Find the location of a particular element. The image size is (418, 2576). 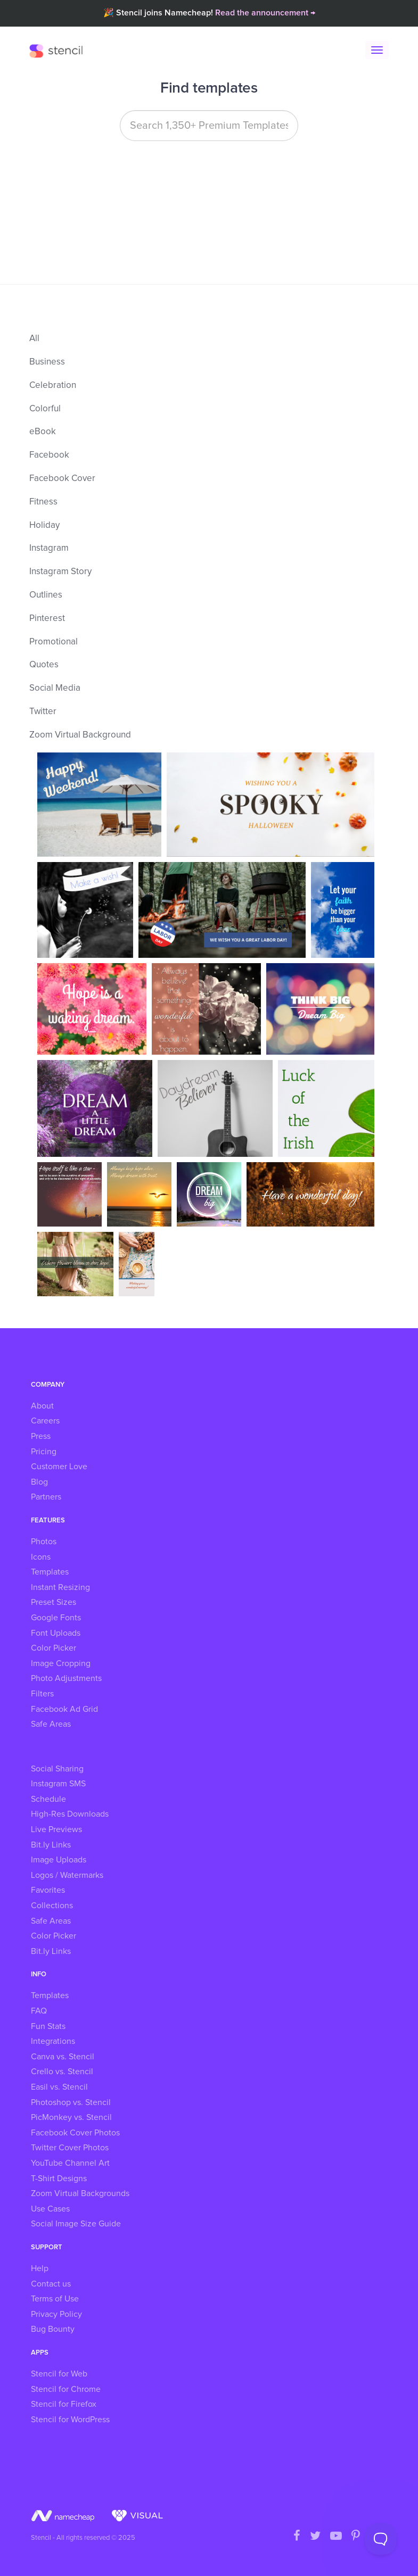

Fun Stats is located at coordinates (48, 2026).